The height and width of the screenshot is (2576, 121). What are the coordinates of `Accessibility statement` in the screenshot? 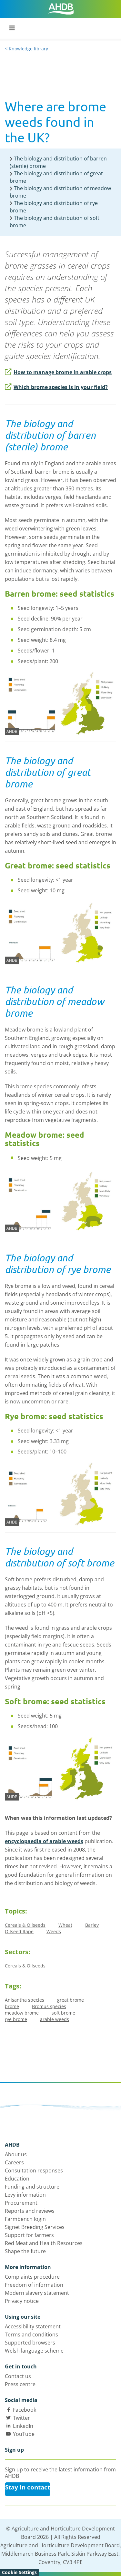 It's located at (33, 2326).